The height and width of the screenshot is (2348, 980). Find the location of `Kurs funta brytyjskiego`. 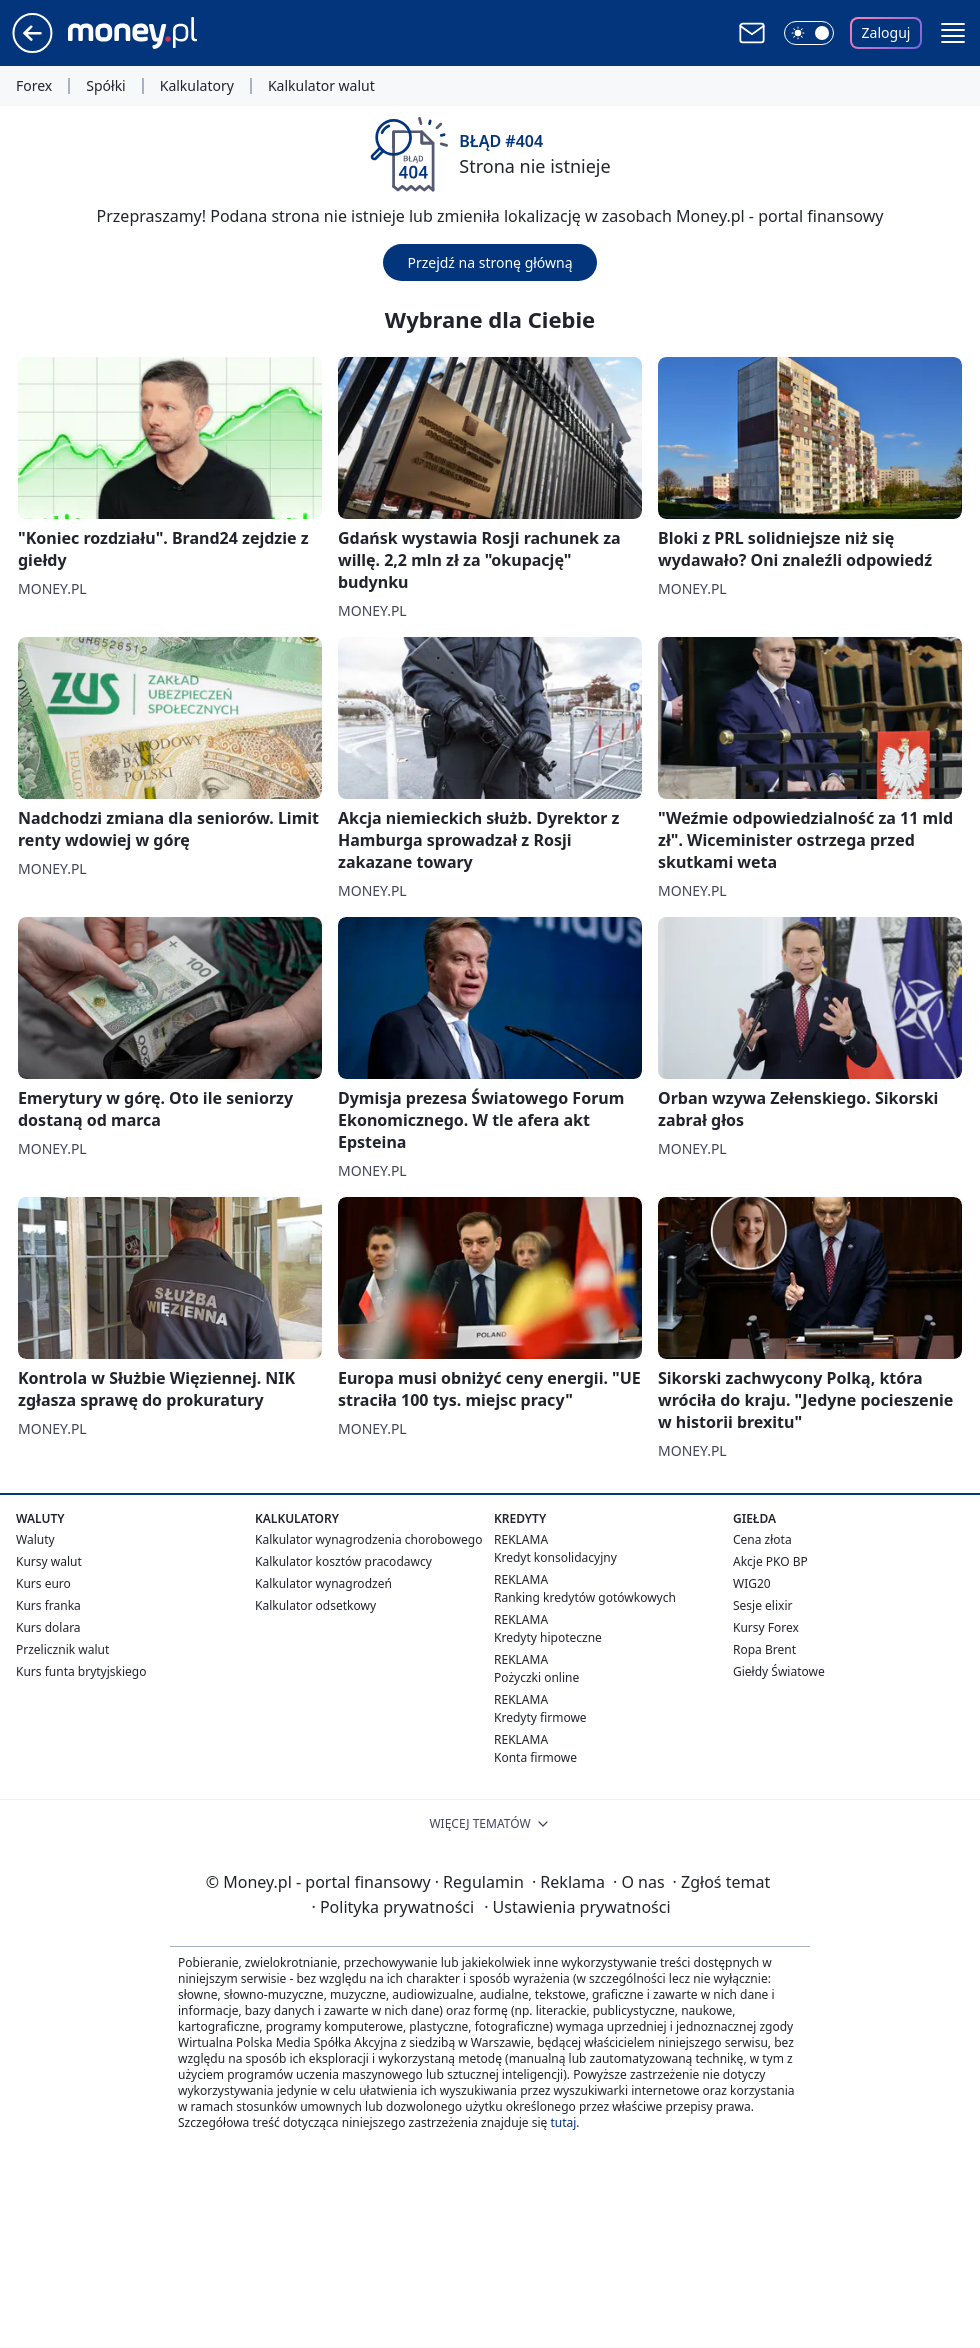

Kurs funta brytyjskiego is located at coordinates (81, 1671).